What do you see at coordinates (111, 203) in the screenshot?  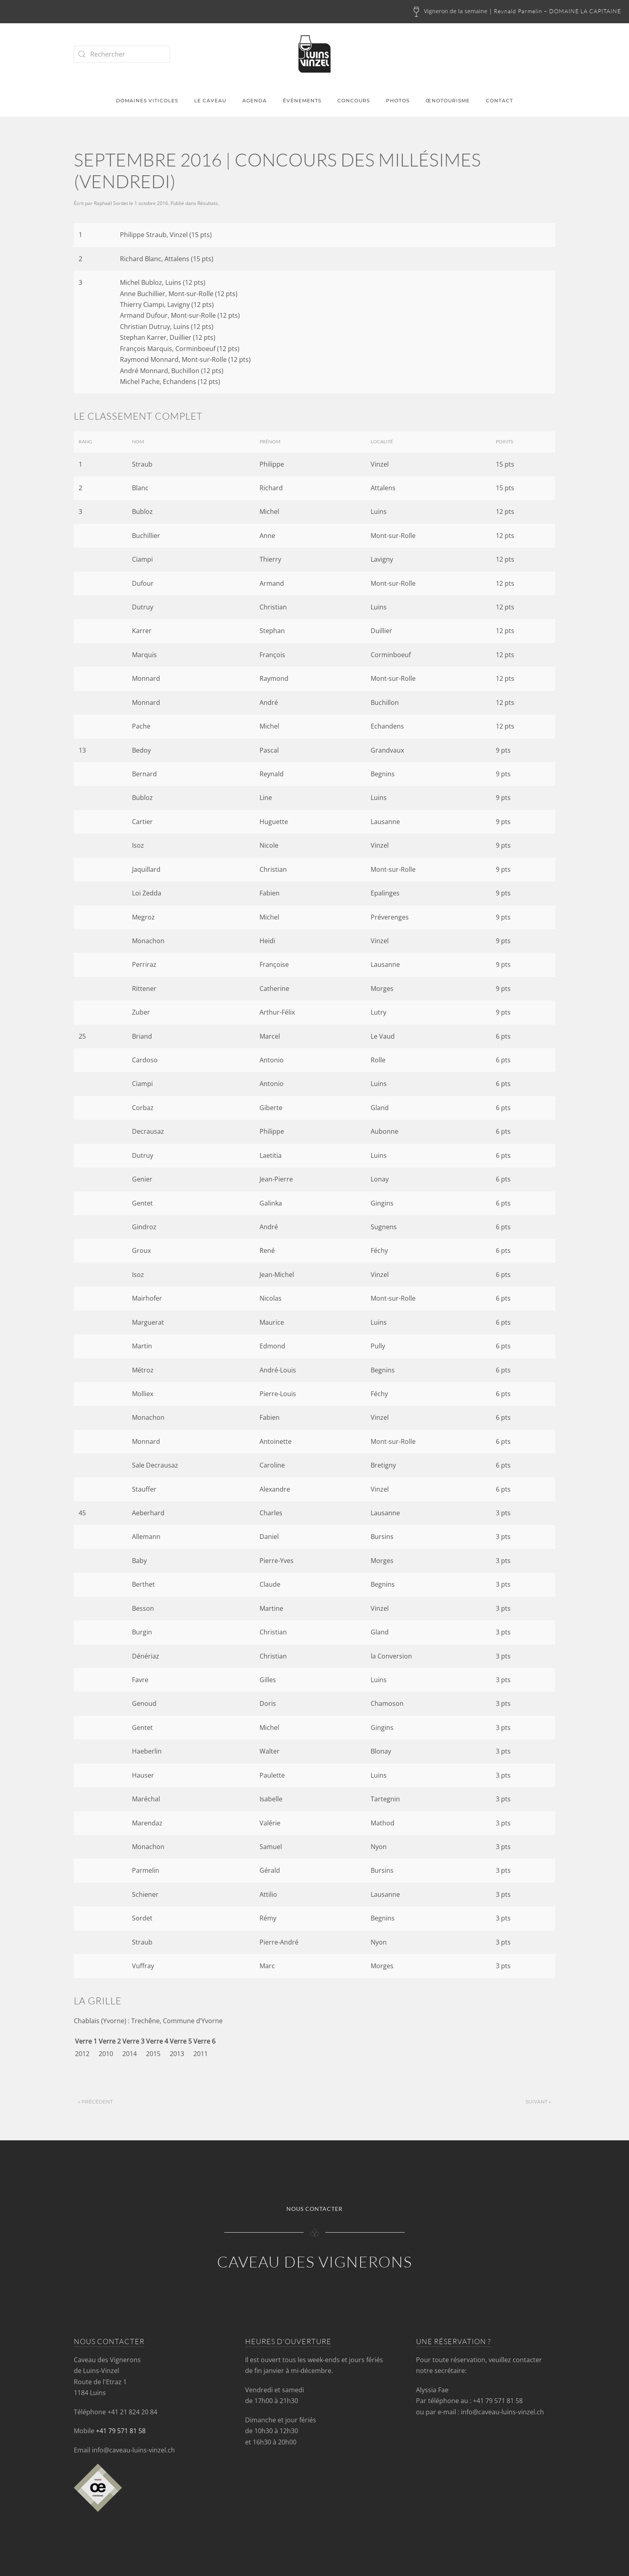 I see `Raphaël Sordet` at bounding box center [111, 203].